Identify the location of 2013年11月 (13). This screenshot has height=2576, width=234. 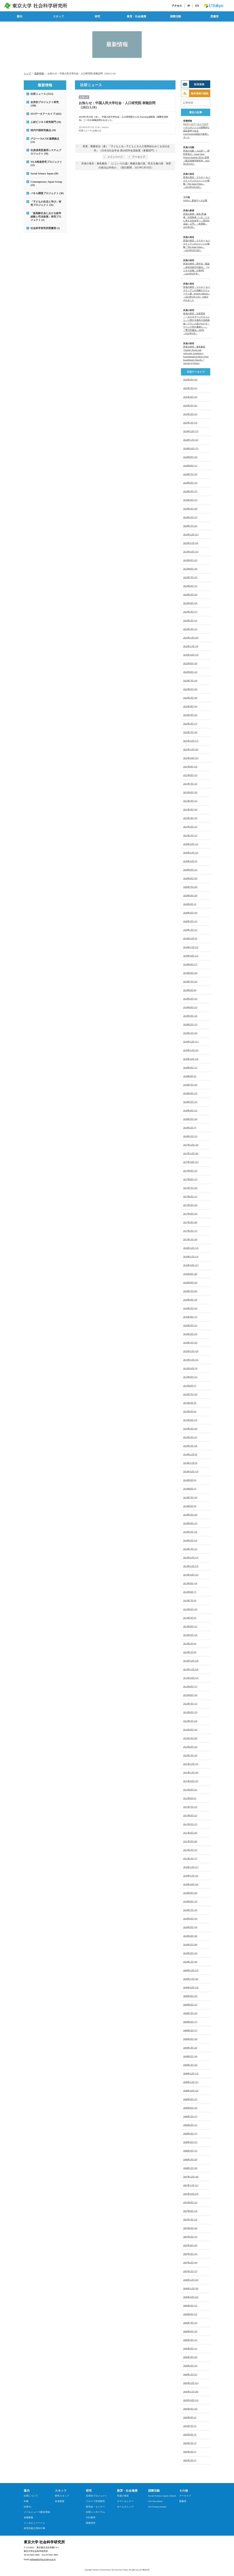
(190, 1566).